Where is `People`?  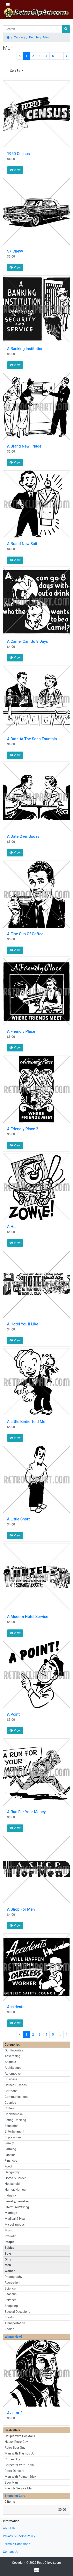 People is located at coordinates (34, 37).